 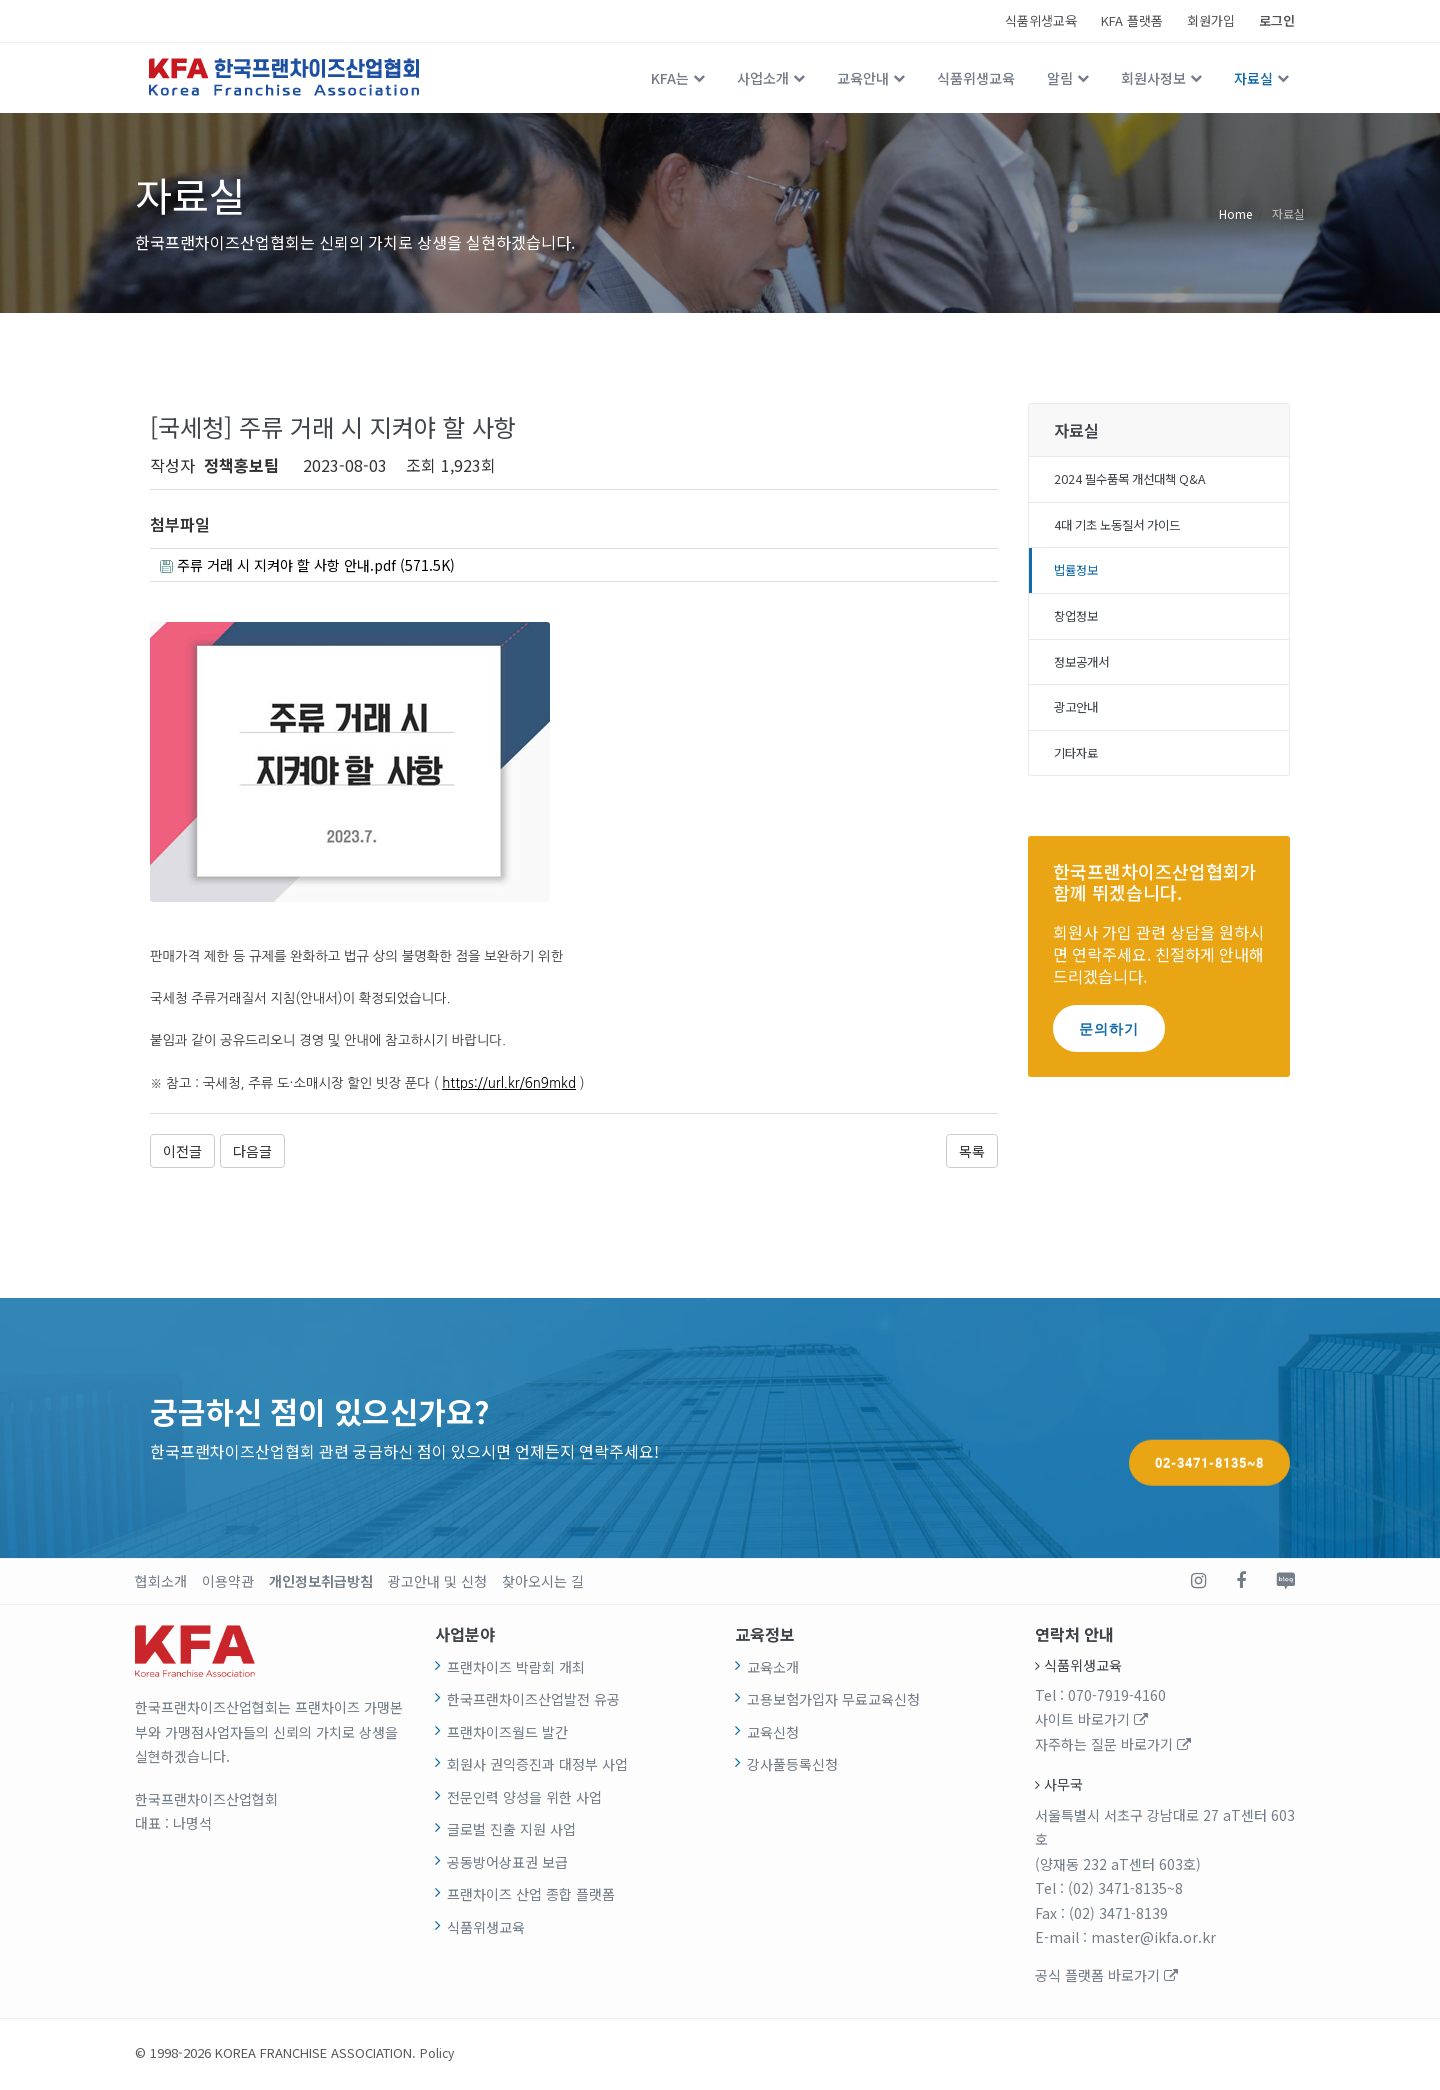 What do you see at coordinates (1060, 78) in the screenshot?
I see `알림` at bounding box center [1060, 78].